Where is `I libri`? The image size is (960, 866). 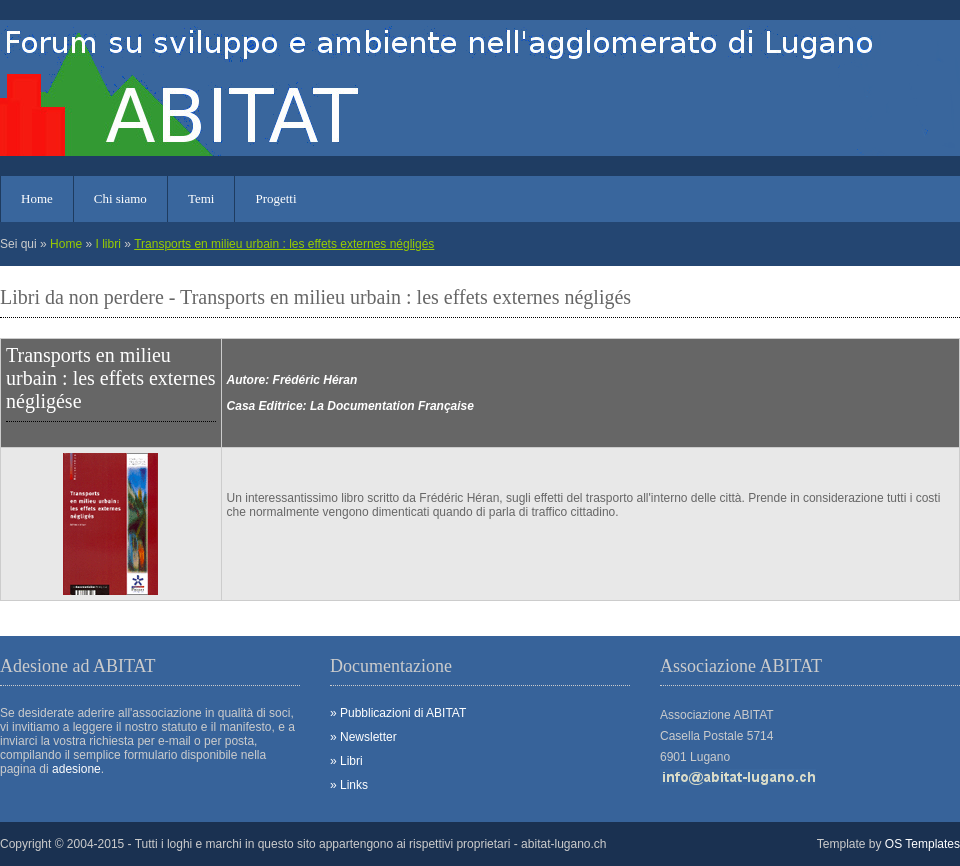
I libri is located at coordinates (107, 244).